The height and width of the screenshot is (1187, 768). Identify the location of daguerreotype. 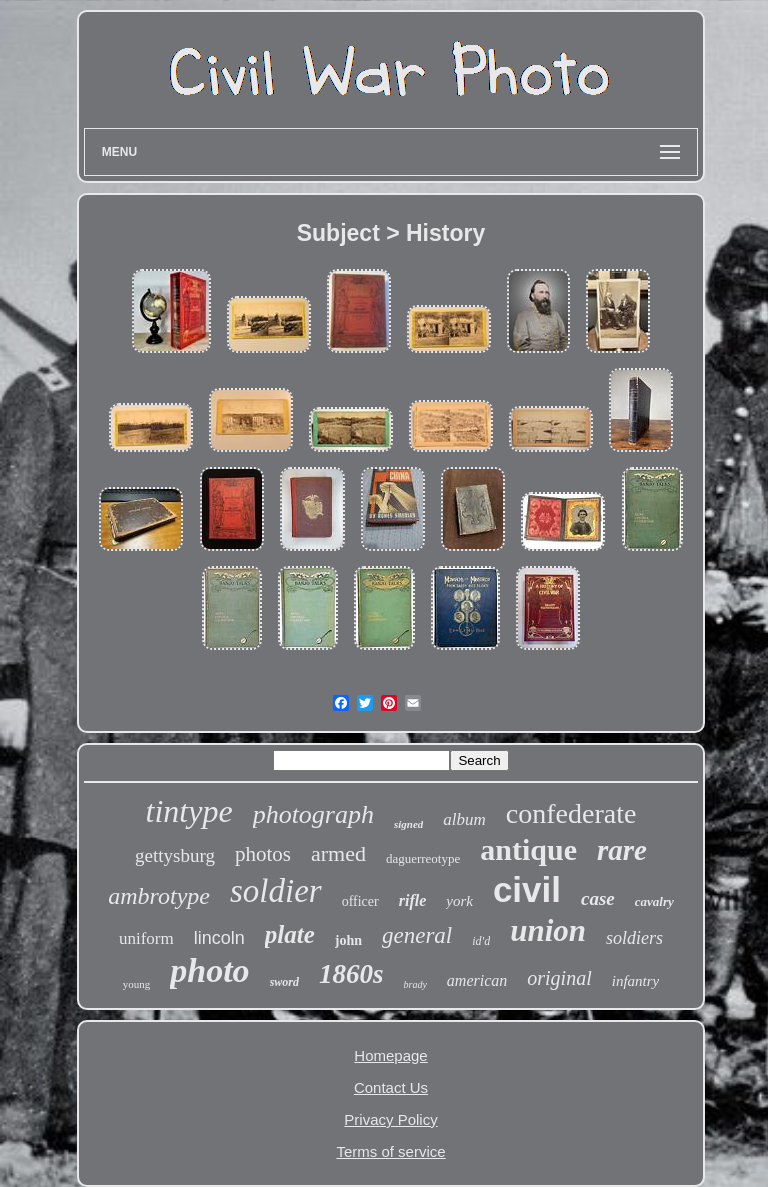
(423, 858).